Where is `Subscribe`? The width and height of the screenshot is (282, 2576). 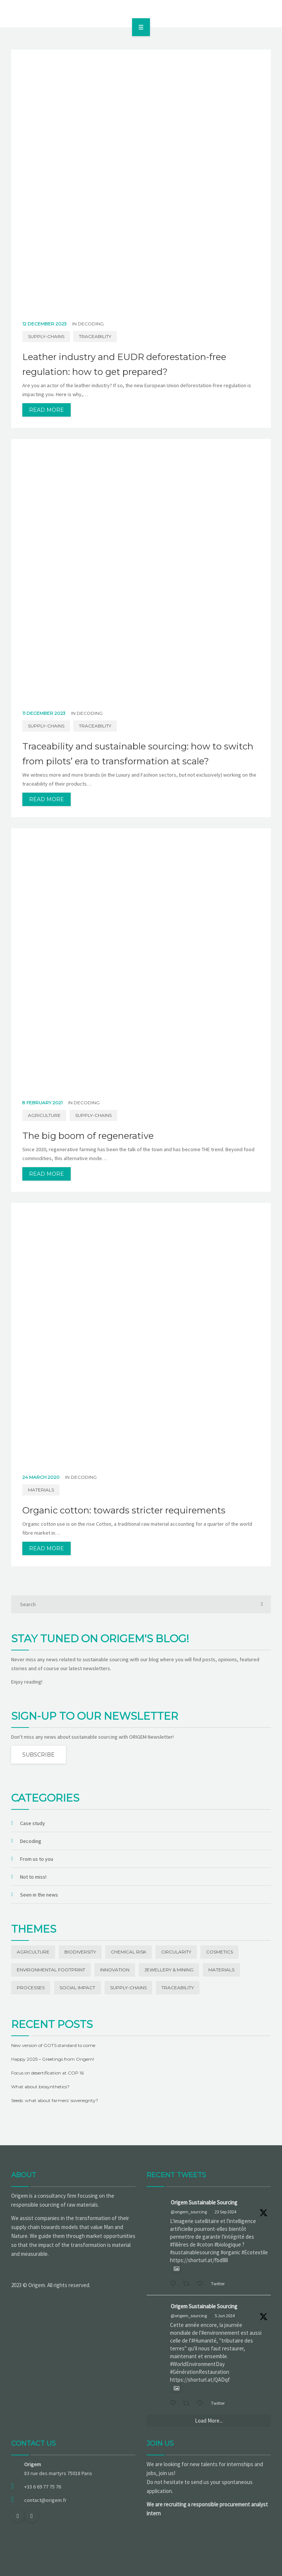 Subscribe is located at coordinates (38, 1754).